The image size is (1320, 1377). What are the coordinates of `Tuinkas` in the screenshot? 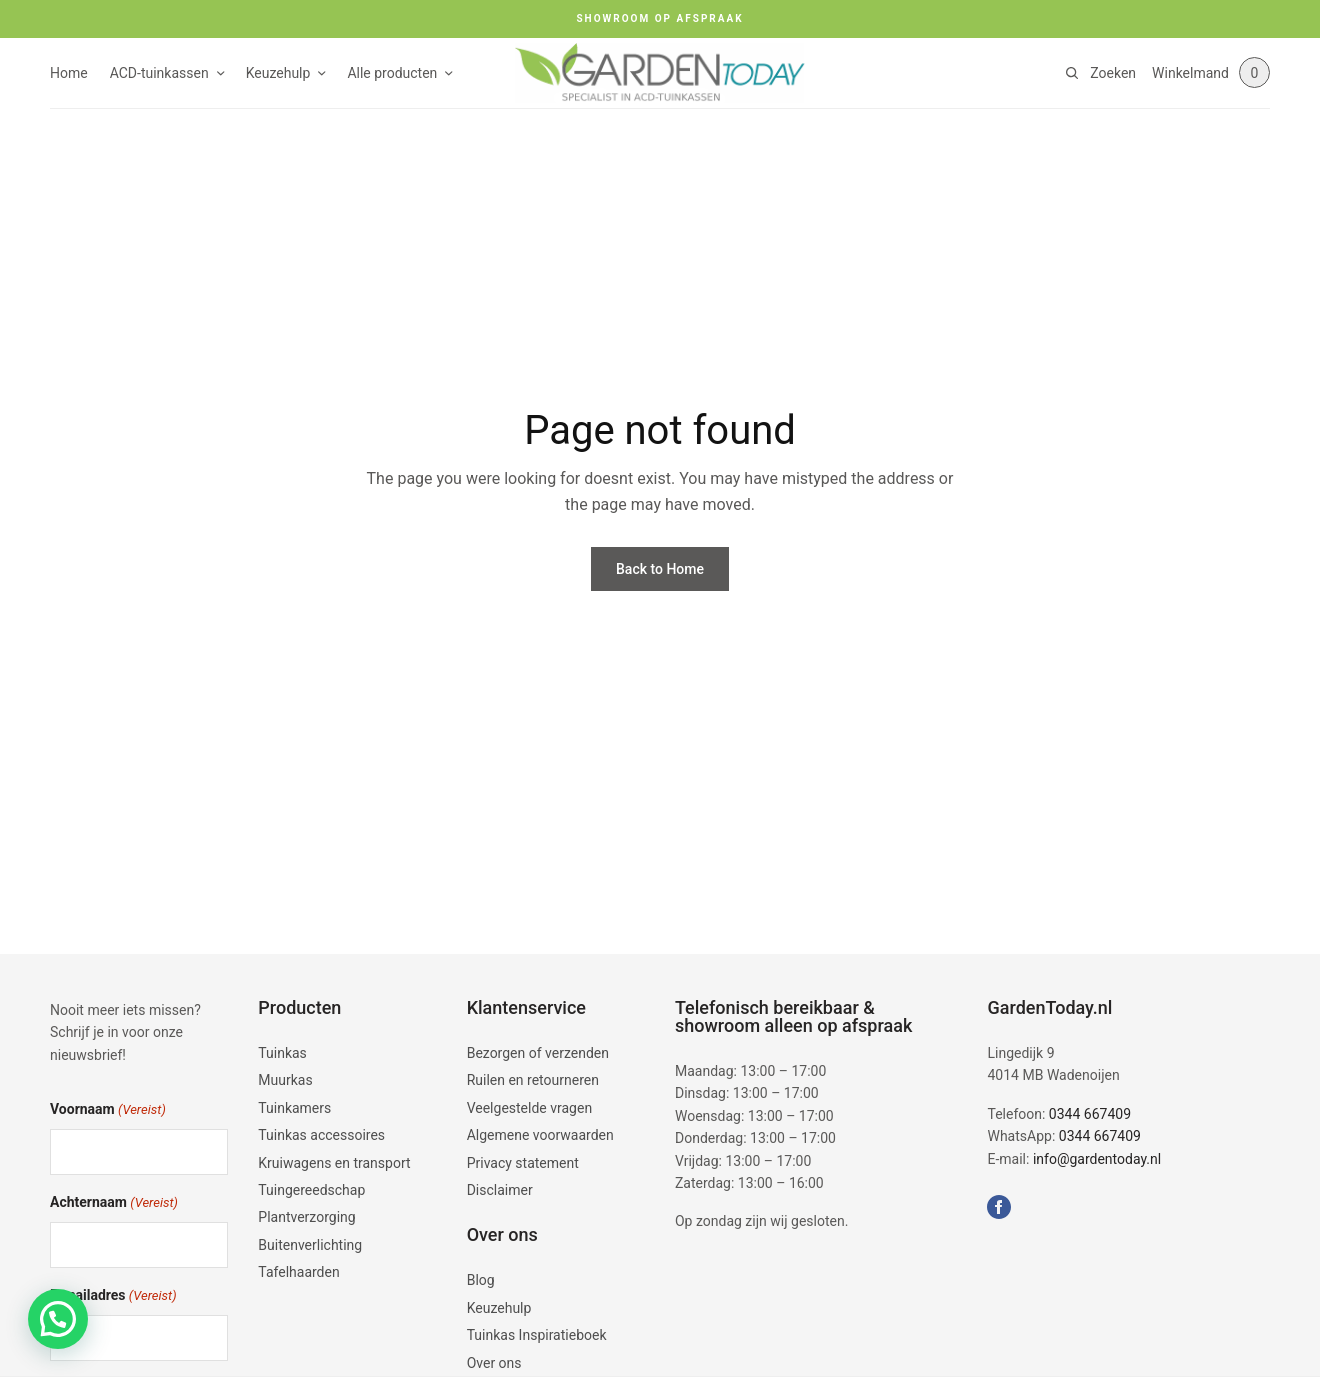 It's located at (282, 1053).